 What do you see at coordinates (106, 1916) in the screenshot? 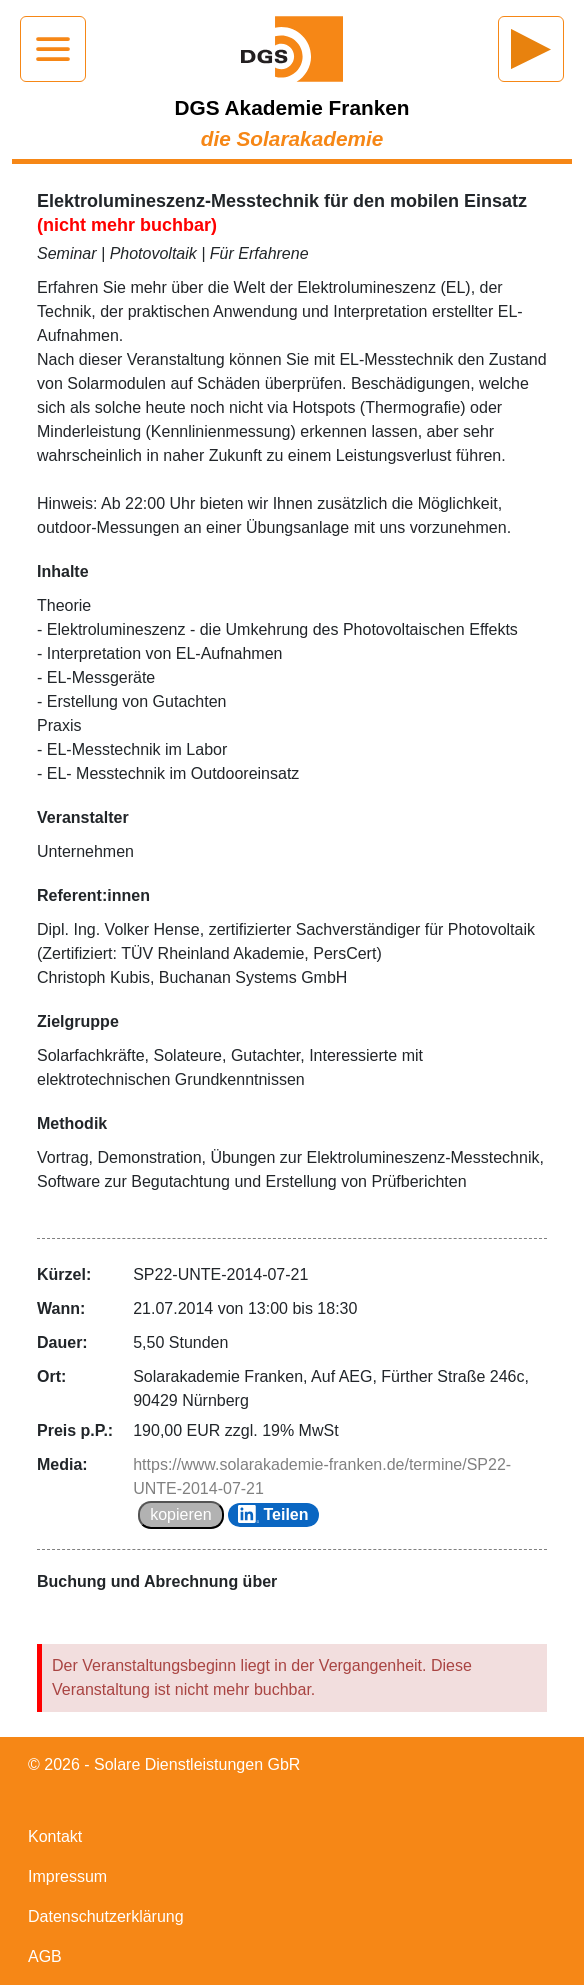
I see `Datenschutzerklärung` at bounding box center [106, 1916].